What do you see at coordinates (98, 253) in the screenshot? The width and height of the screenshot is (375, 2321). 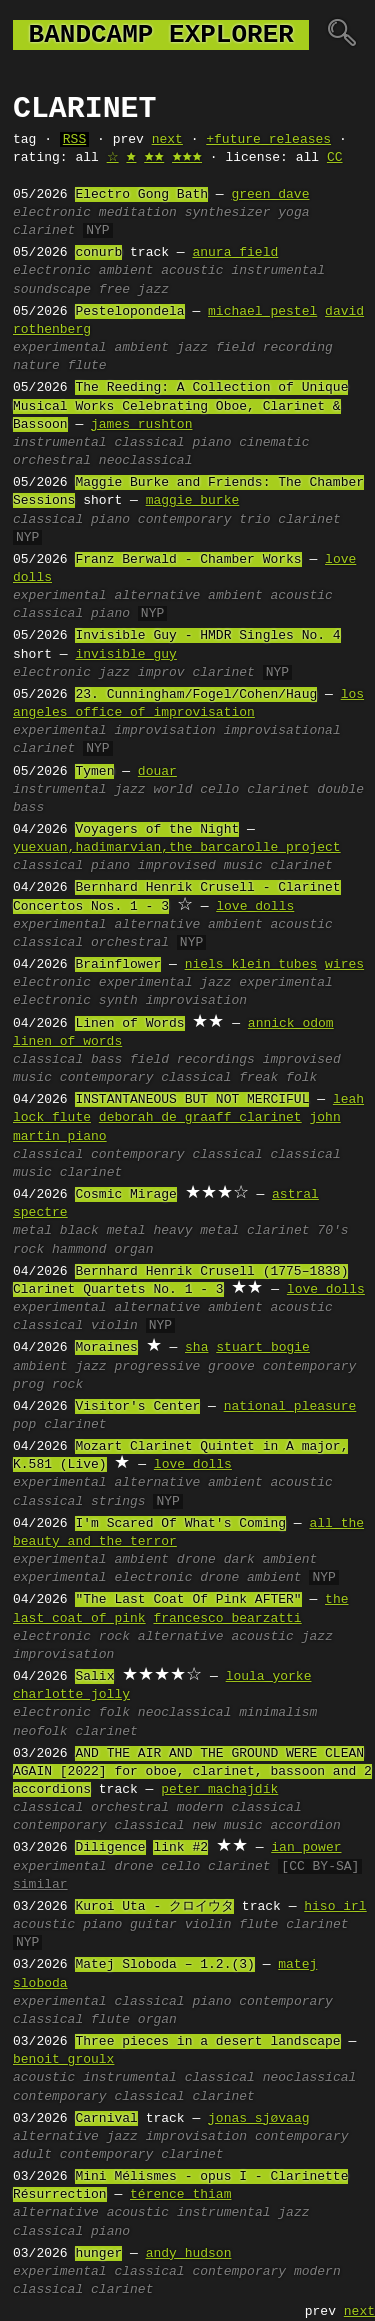 I see `conurb` at bounding box center [98, 253].